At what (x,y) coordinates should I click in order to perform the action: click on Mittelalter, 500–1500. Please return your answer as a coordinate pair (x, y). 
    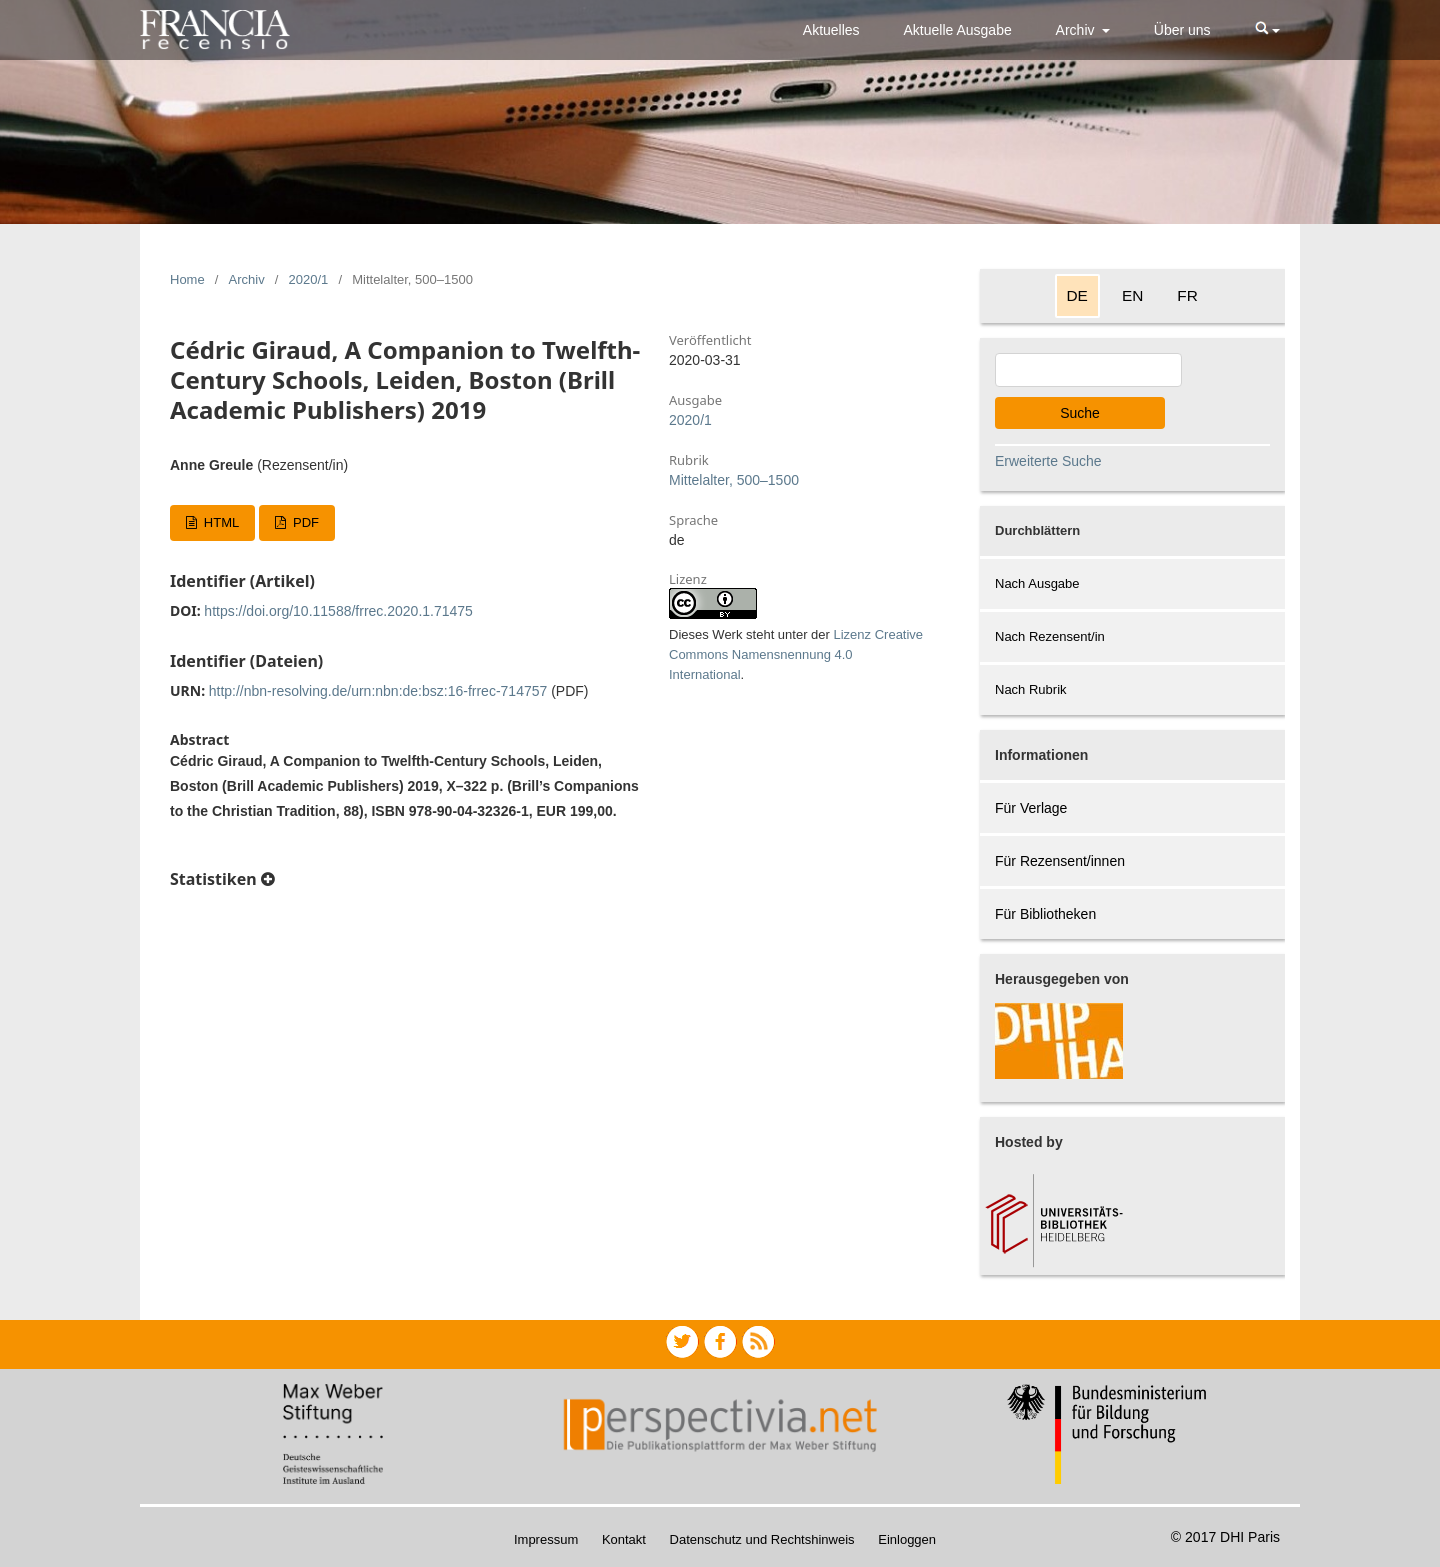
    Looking at the image, I should click on (734, 480).